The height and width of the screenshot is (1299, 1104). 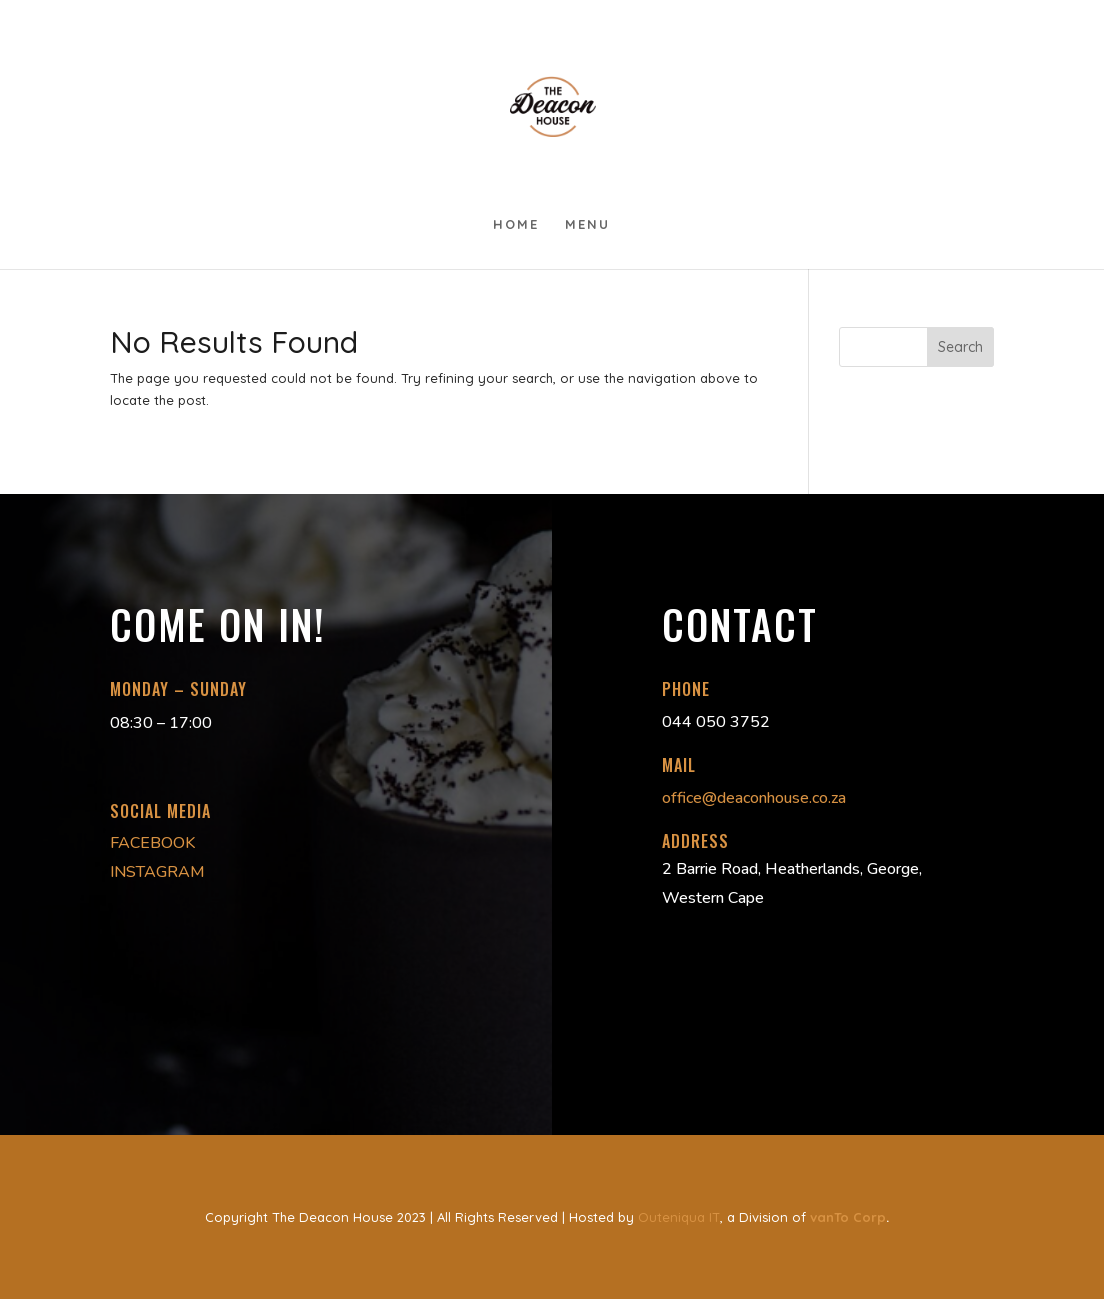 What do you see at coordinates (679, 1217) in the screenshot?
I see `Outeniqua IT` at bounding box center [679, 1217].